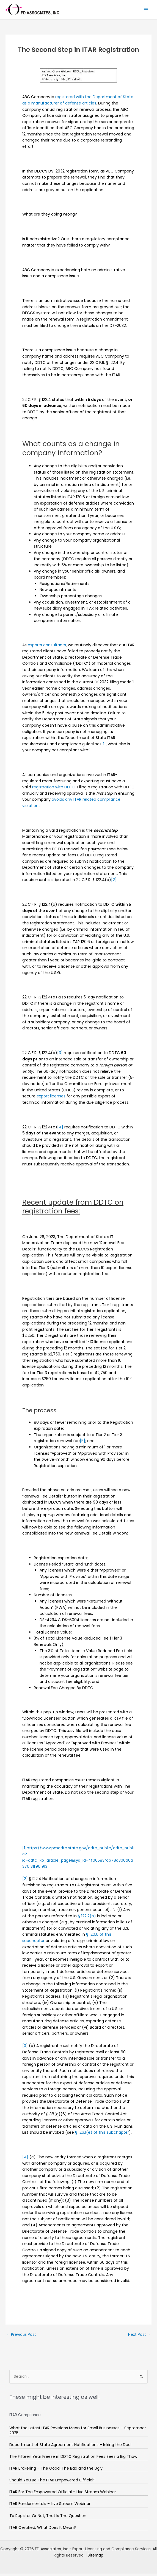 The height and width of the screenshot is (2576, 157). I want to click on § 126.1(e) of this subchapter, so click(102, 2135).